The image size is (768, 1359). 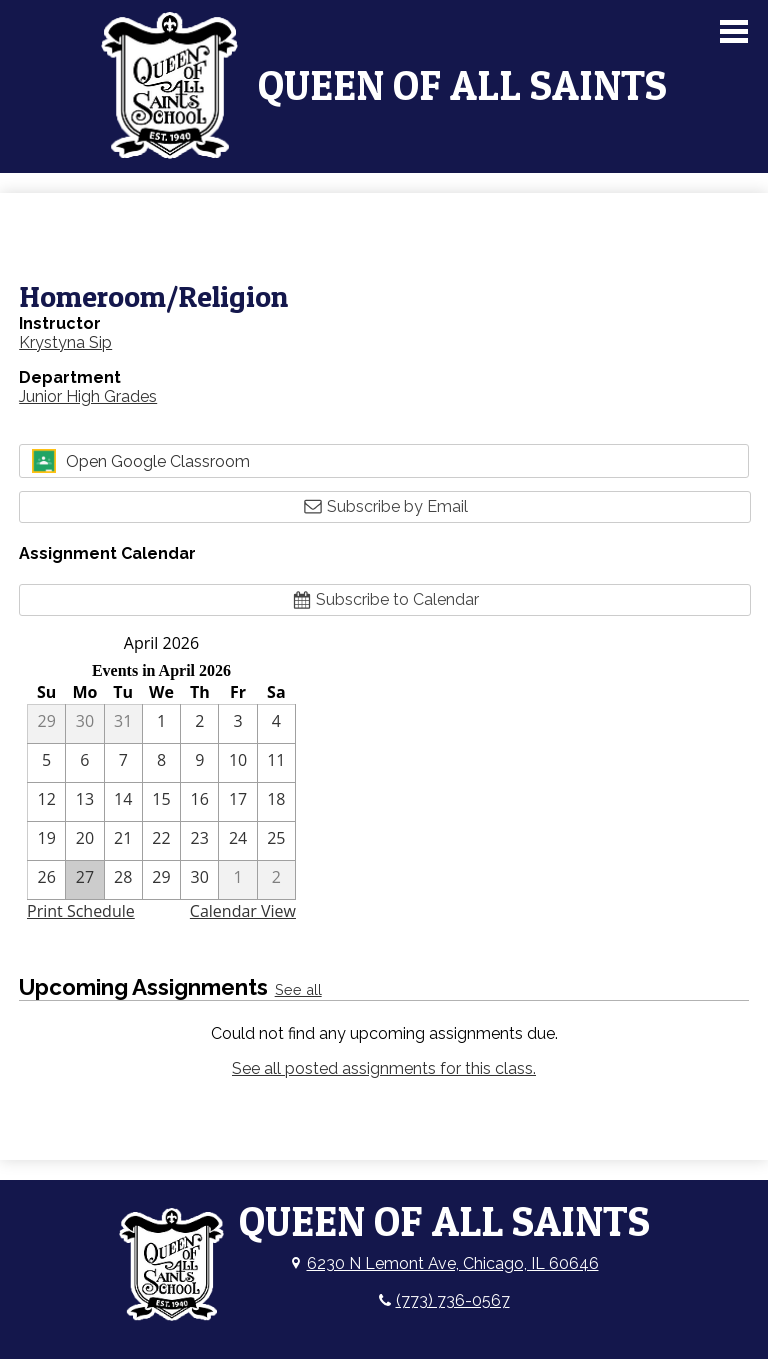 What do you see at coordinates (298, 989) in the screenshot?
I see `See all` at bounding box center [298, 989].